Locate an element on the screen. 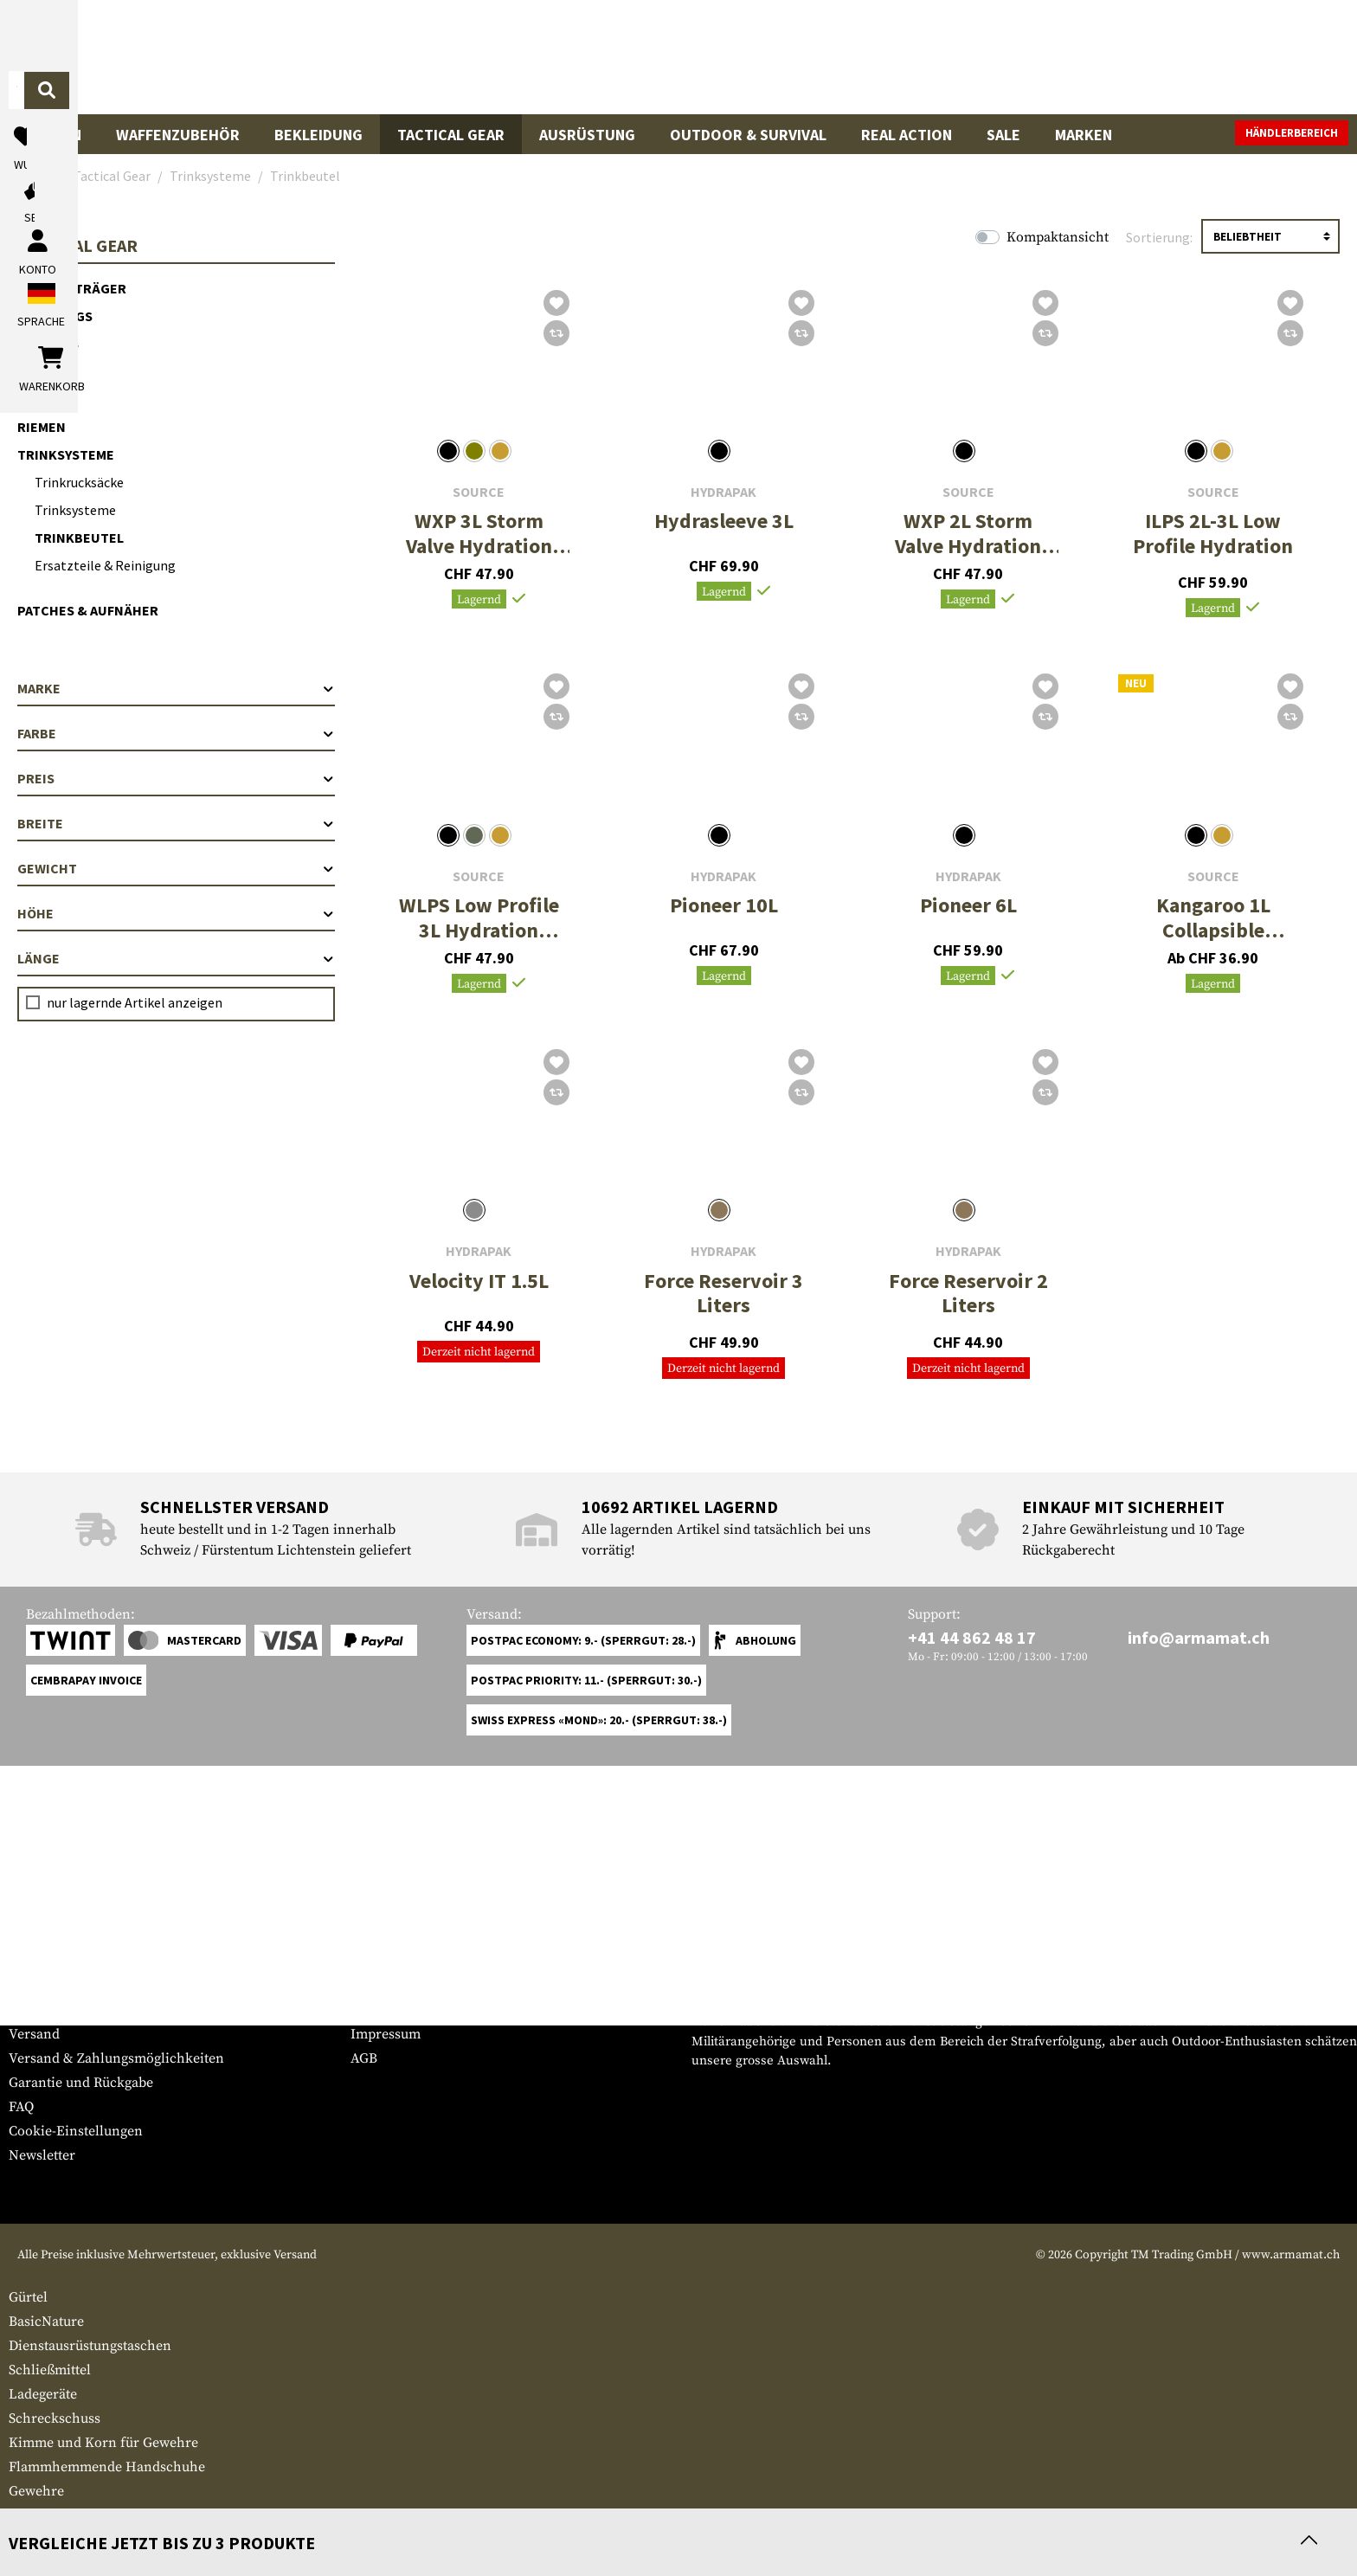 The height and width of the screenshot is (2576, 1357). Höhe is located at coordinates (176, 913).